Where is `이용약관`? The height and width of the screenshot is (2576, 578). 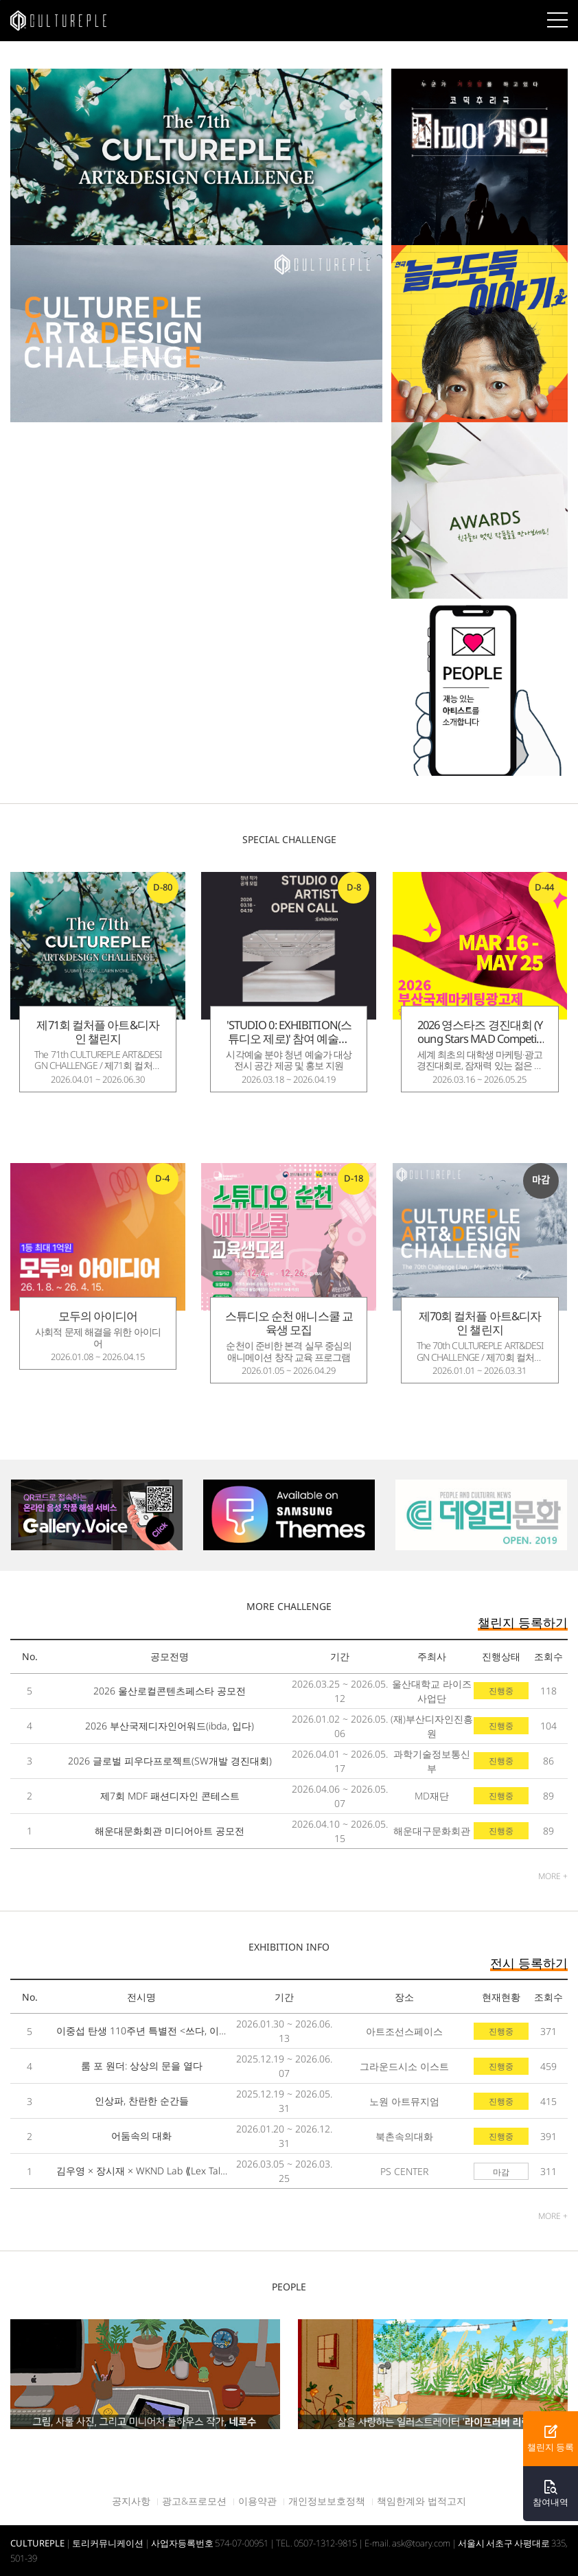
이용약관 is located at coordinates (257, 2501).